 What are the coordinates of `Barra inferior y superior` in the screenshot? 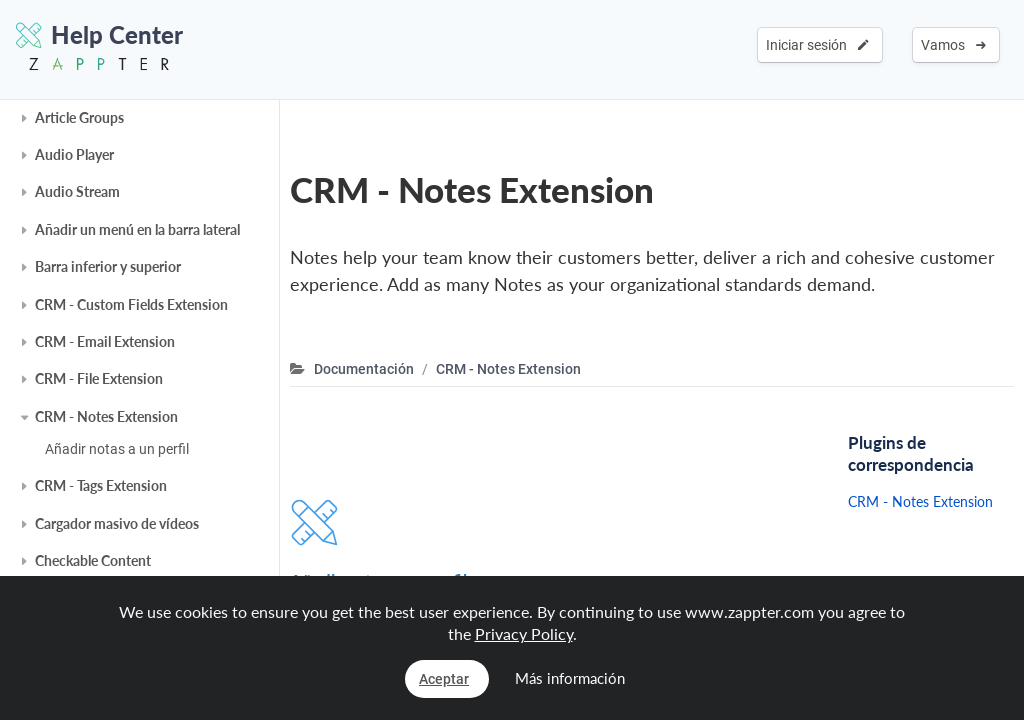 It's located at (108, 266).